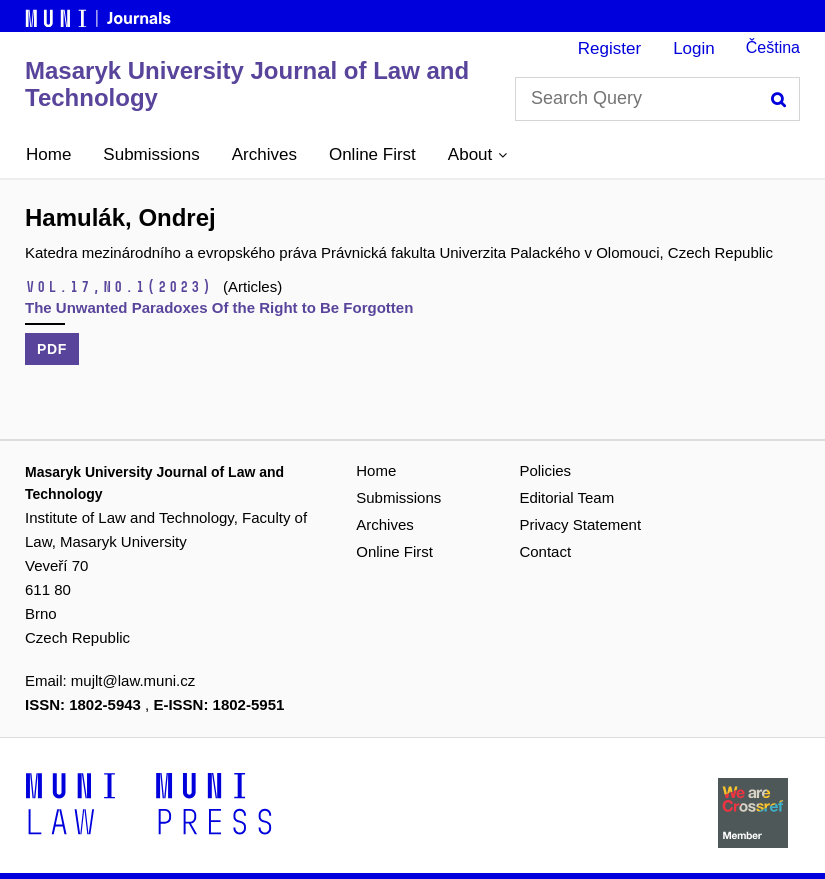 This screenshot has width=825, height=879. I want to click on Home, so click(48, 154).